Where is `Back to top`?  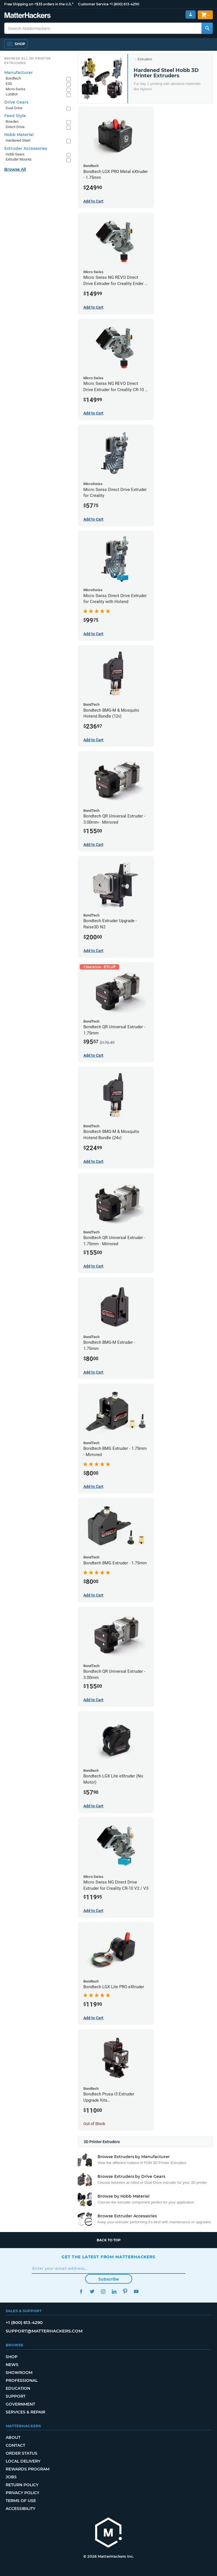
Back to top is located at coordinates (109, 2240).